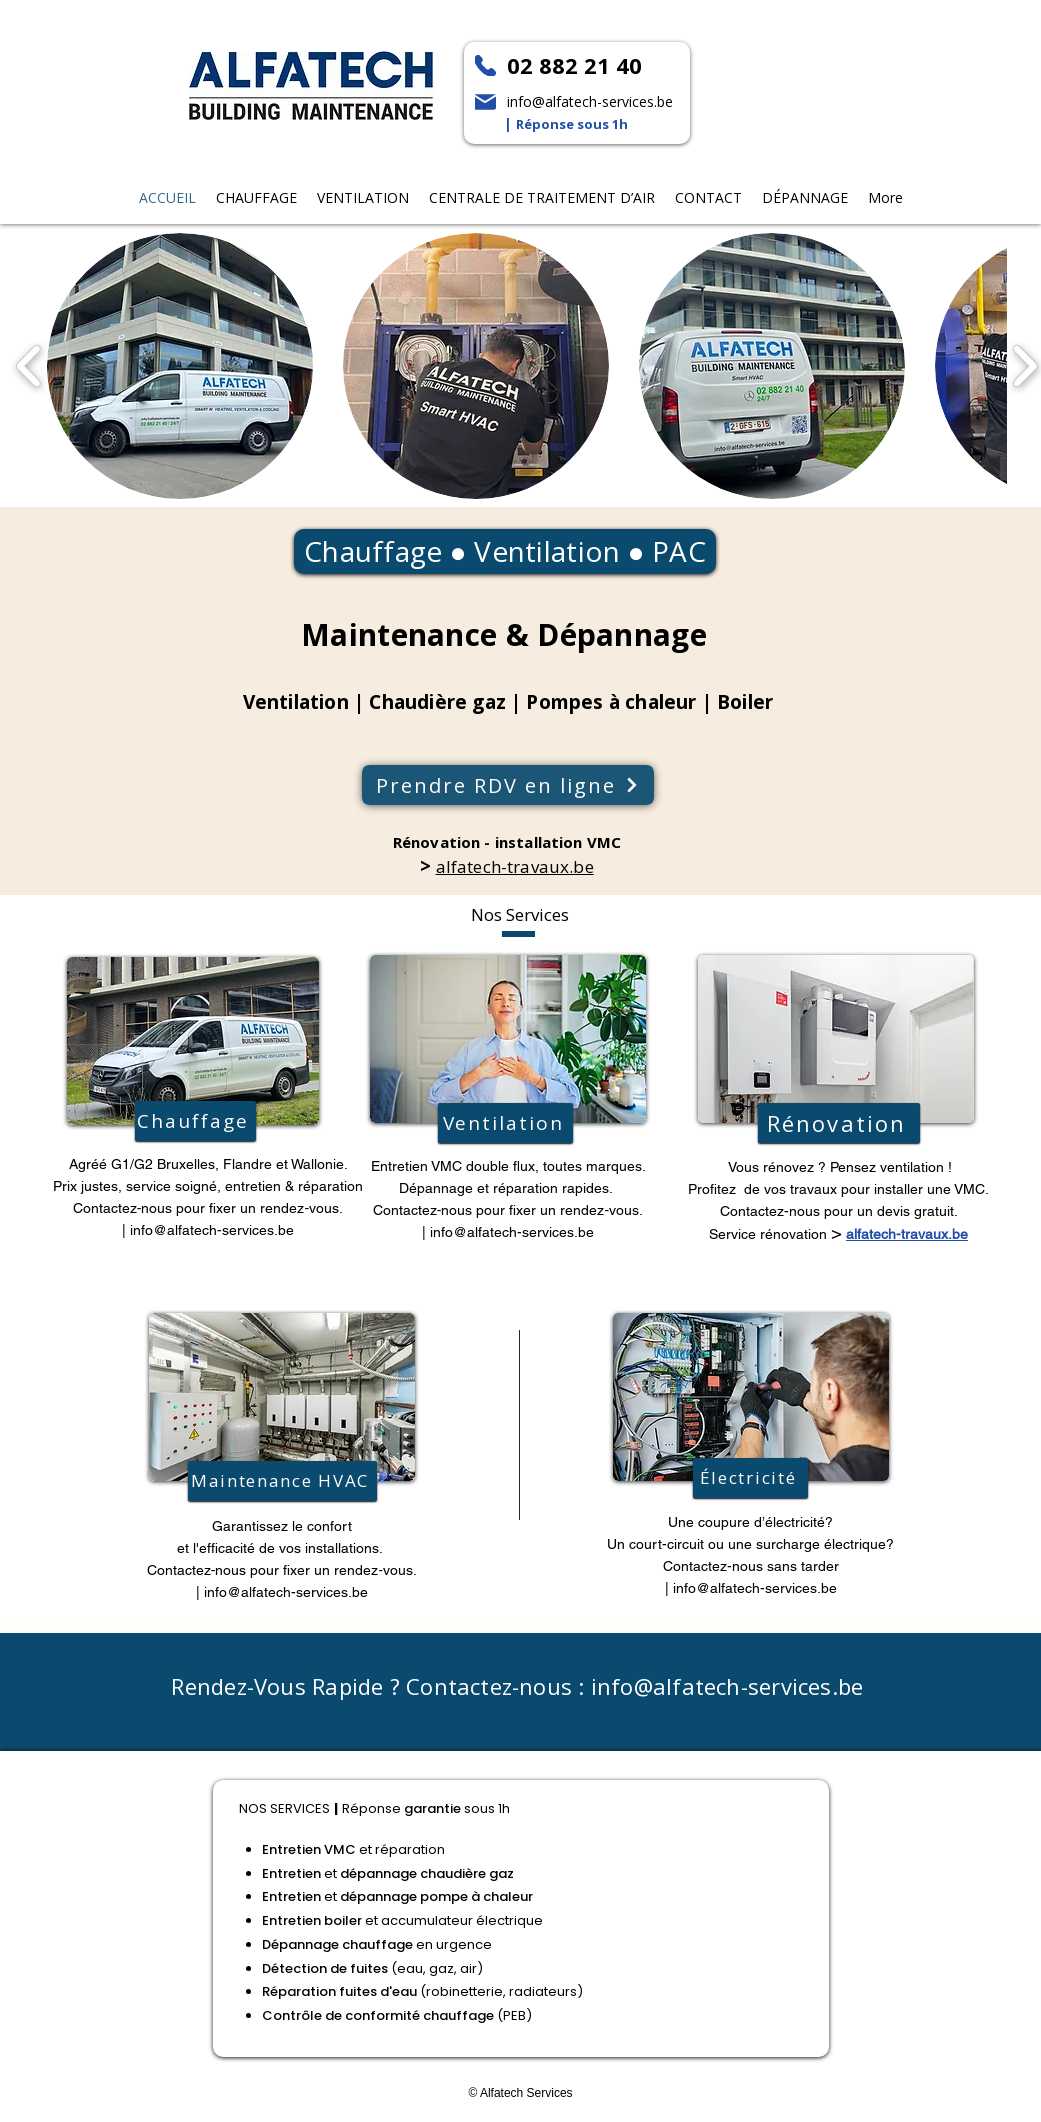  What do you see at coordinates (675, 551) in the screenshot?
I see `PAC` at bounding box center [675, 551].